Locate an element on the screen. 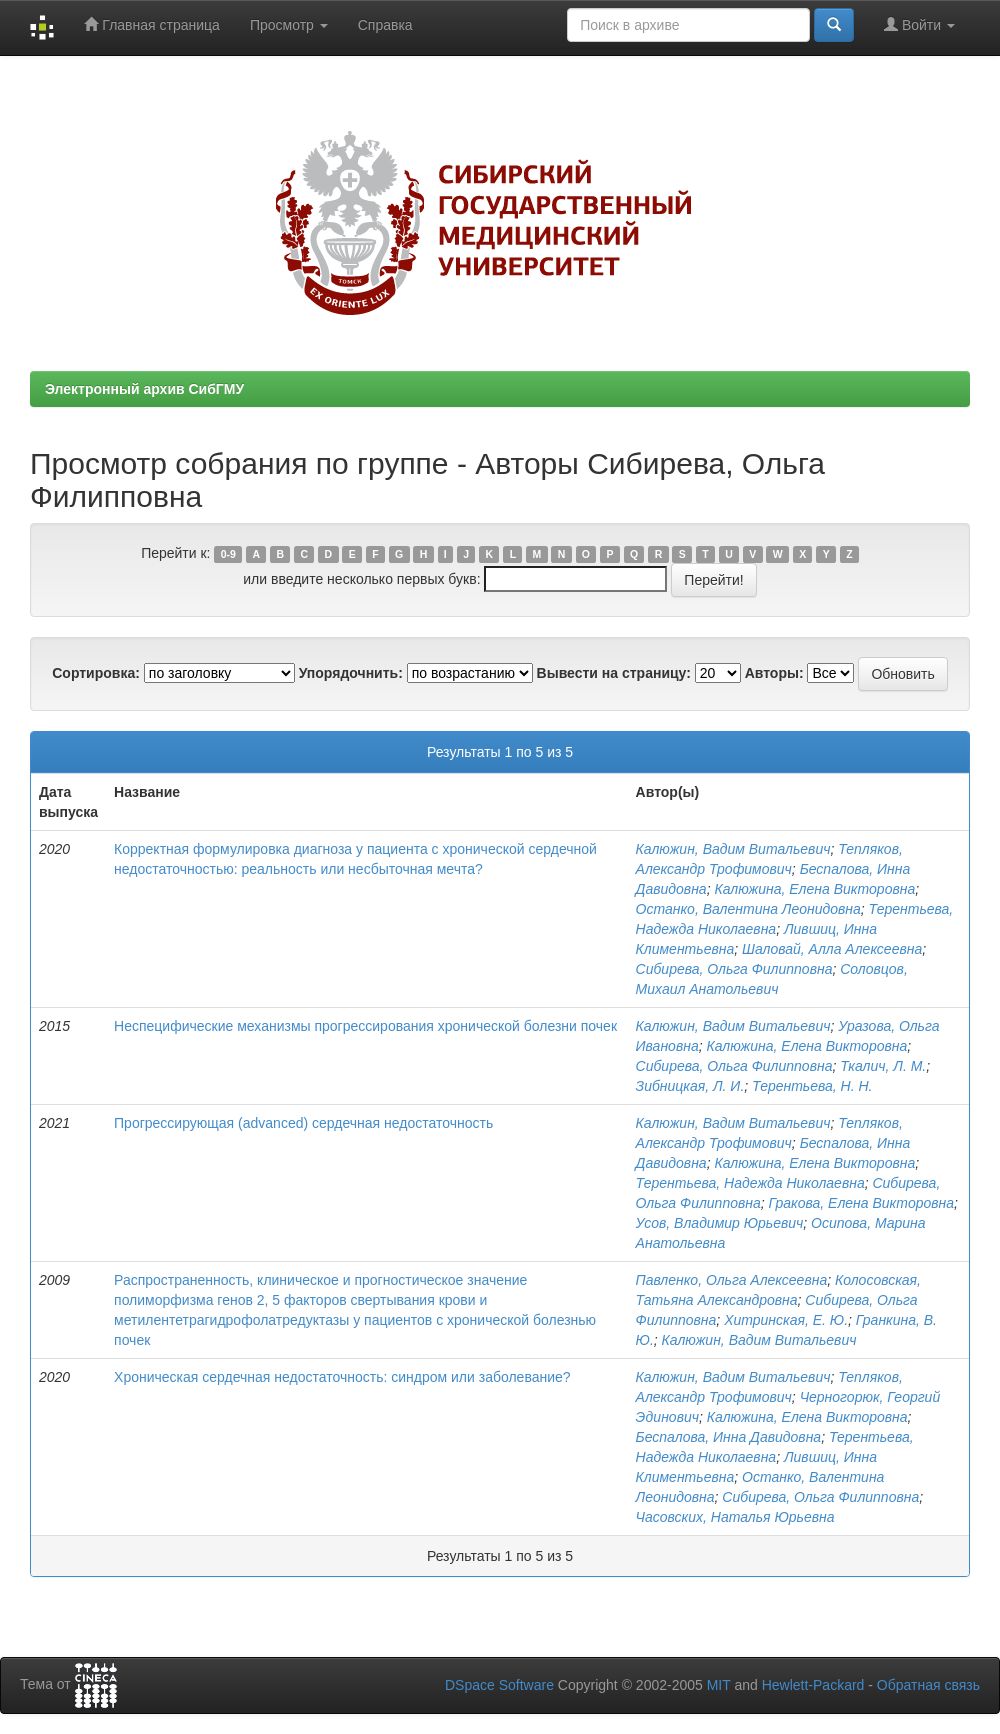  Хитринская, Е. Ю. is located at coordinates (786, 1320).